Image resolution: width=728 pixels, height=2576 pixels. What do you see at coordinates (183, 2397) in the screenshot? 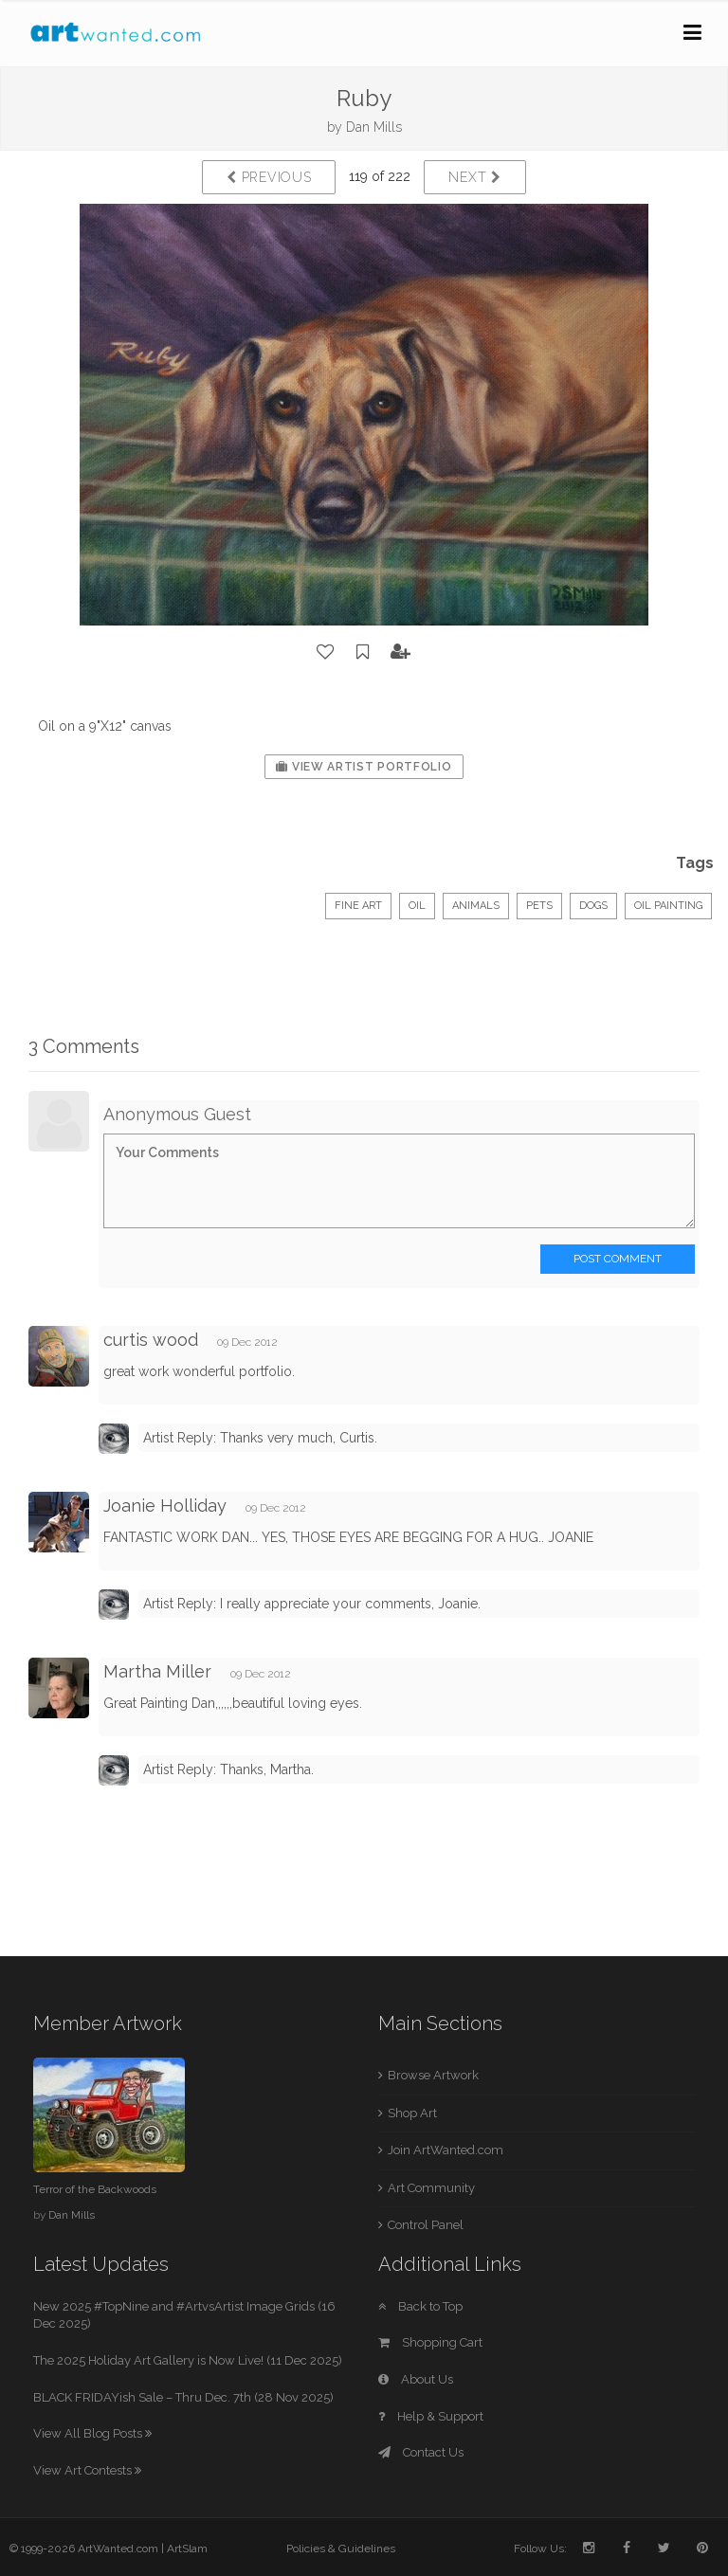
I see `BLACK FRIDAYish Sale – Thru Dec. 7th (28 Nov 2025)` at bounding box center [183, 2397].